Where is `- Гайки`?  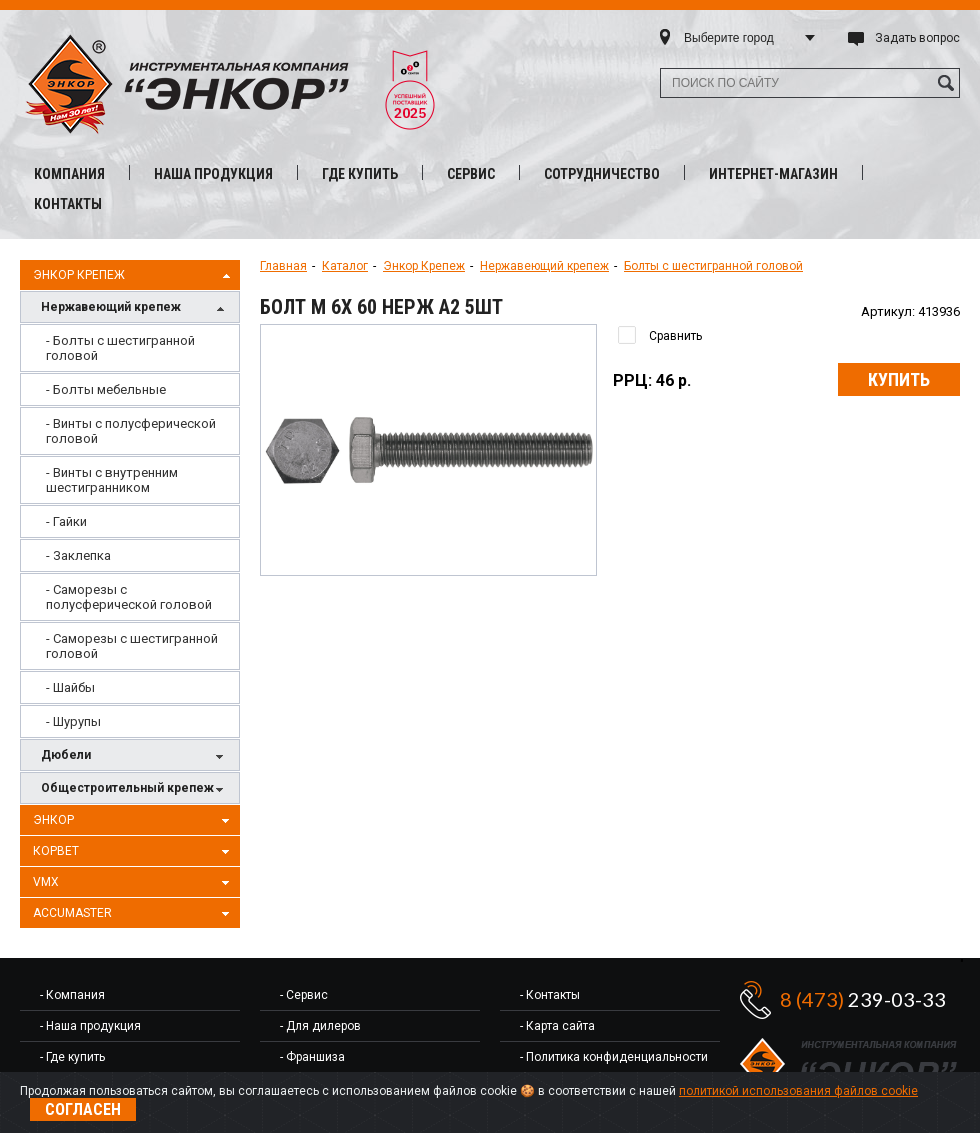 - Гайки is located at coordinates (66, 521).